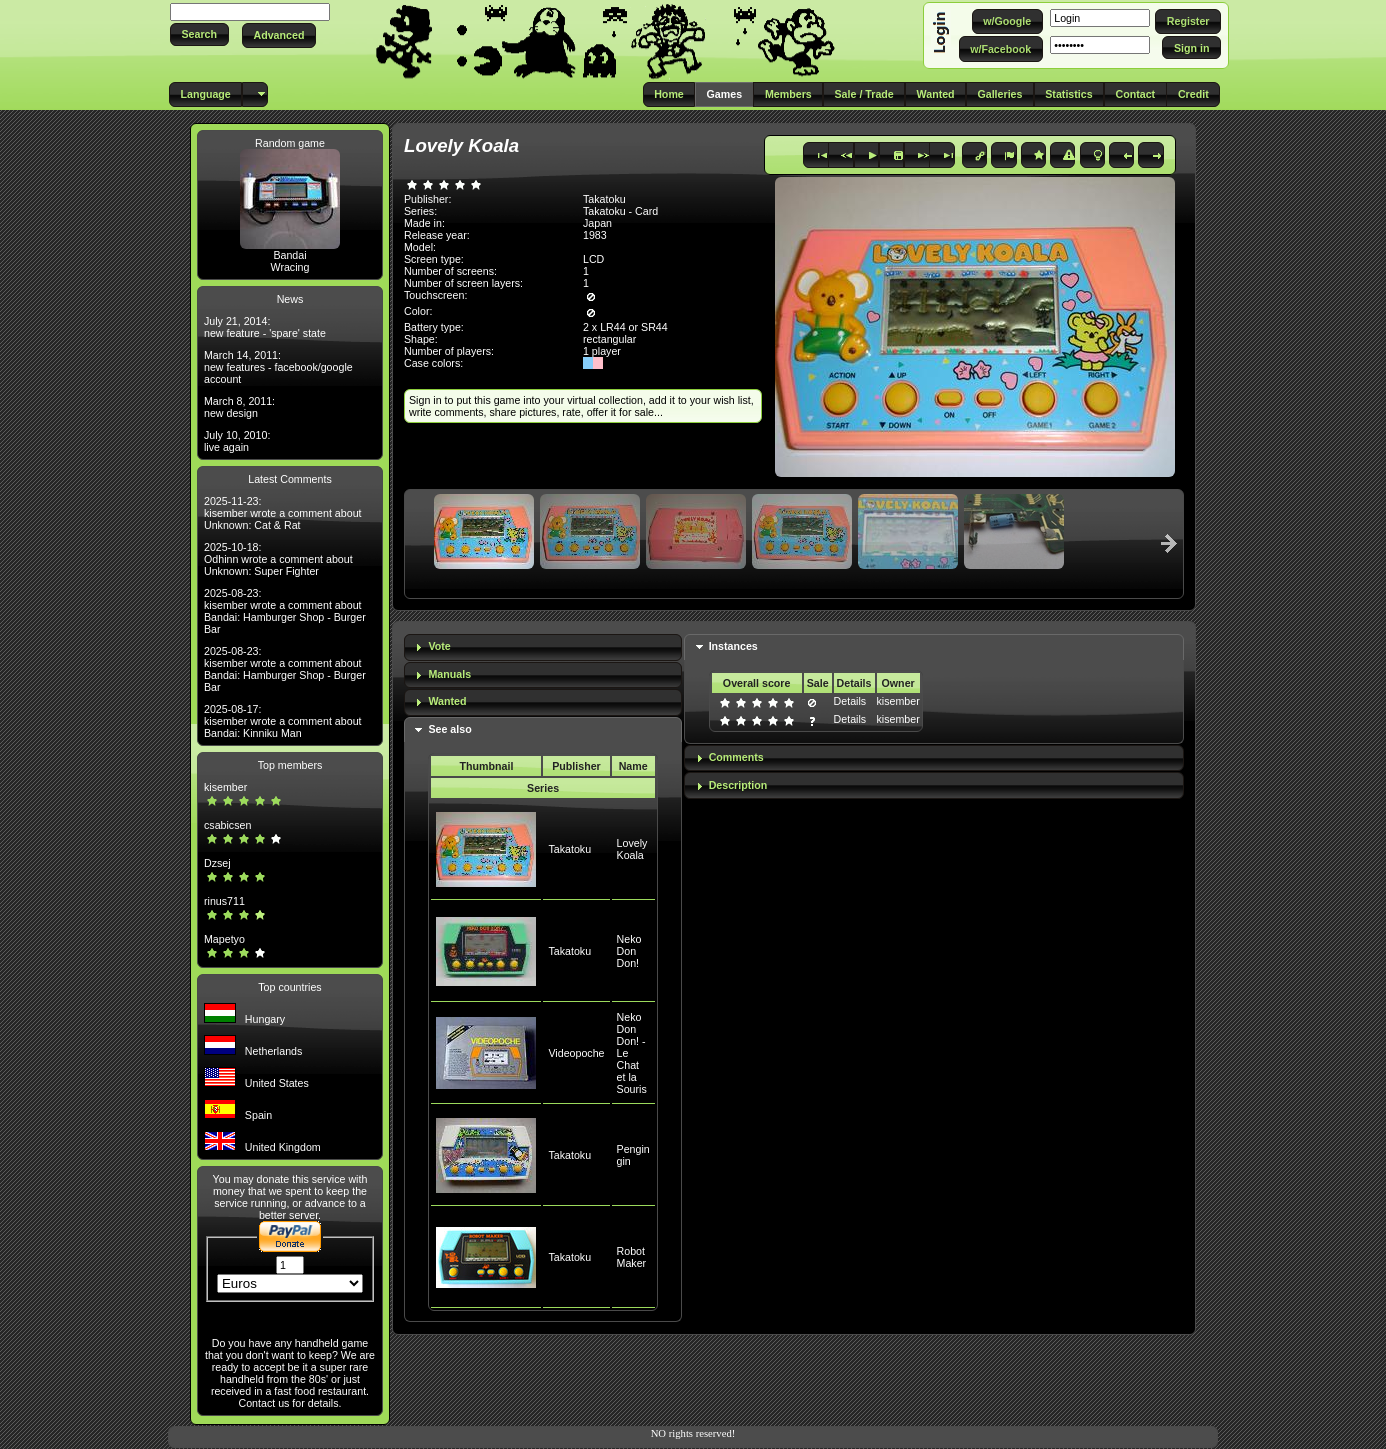 The width and height of the screenshot is (1386, 1449). Describe the element at coordinates (283, 721) in the screenshot. I see `2025-08-17: kisember wrote a comment about Bandai: Kinniku Man` at that location.